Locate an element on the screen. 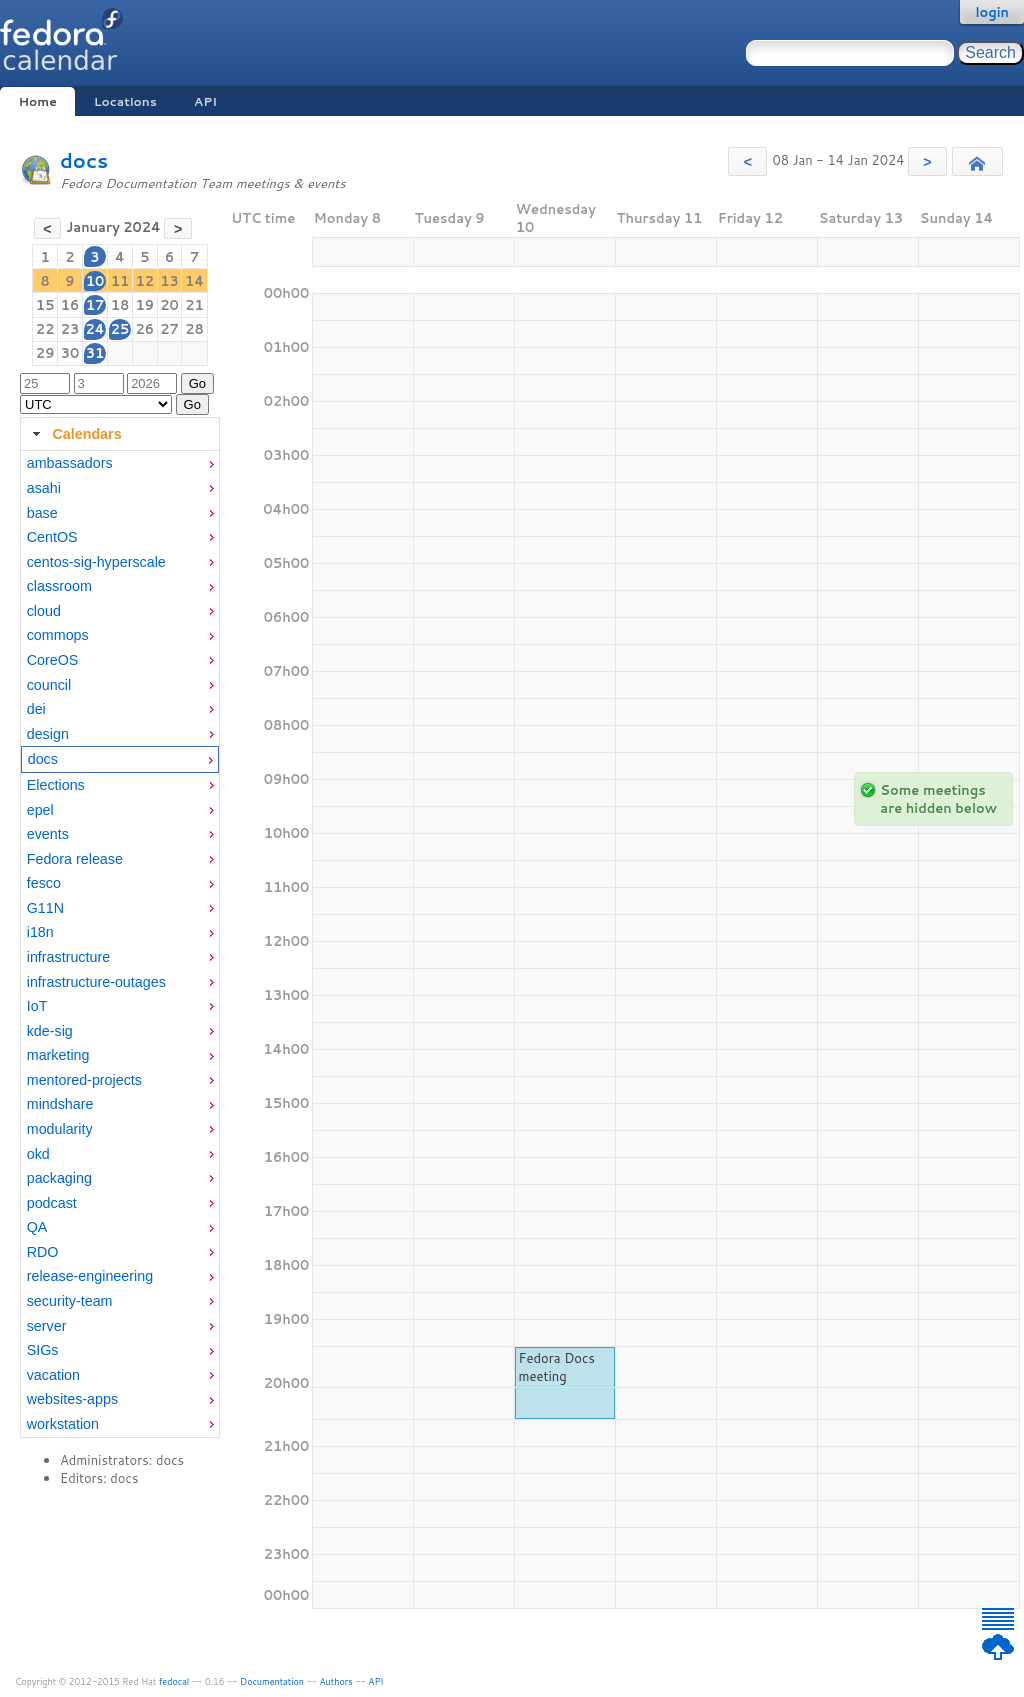  modularity is located at coordinates (60, 1129).